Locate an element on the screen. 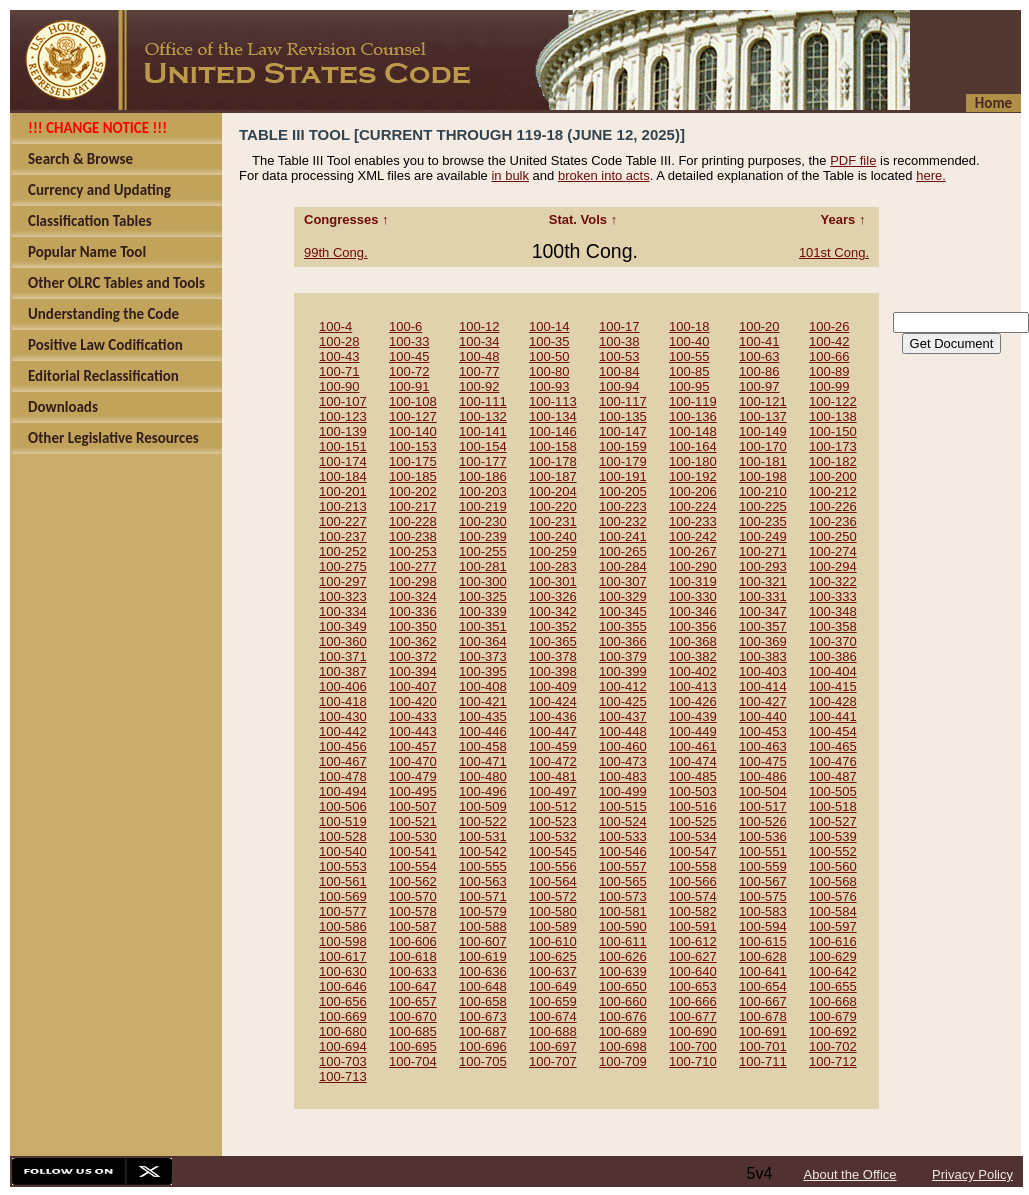  100-18 is located at coordinates (689, 326).